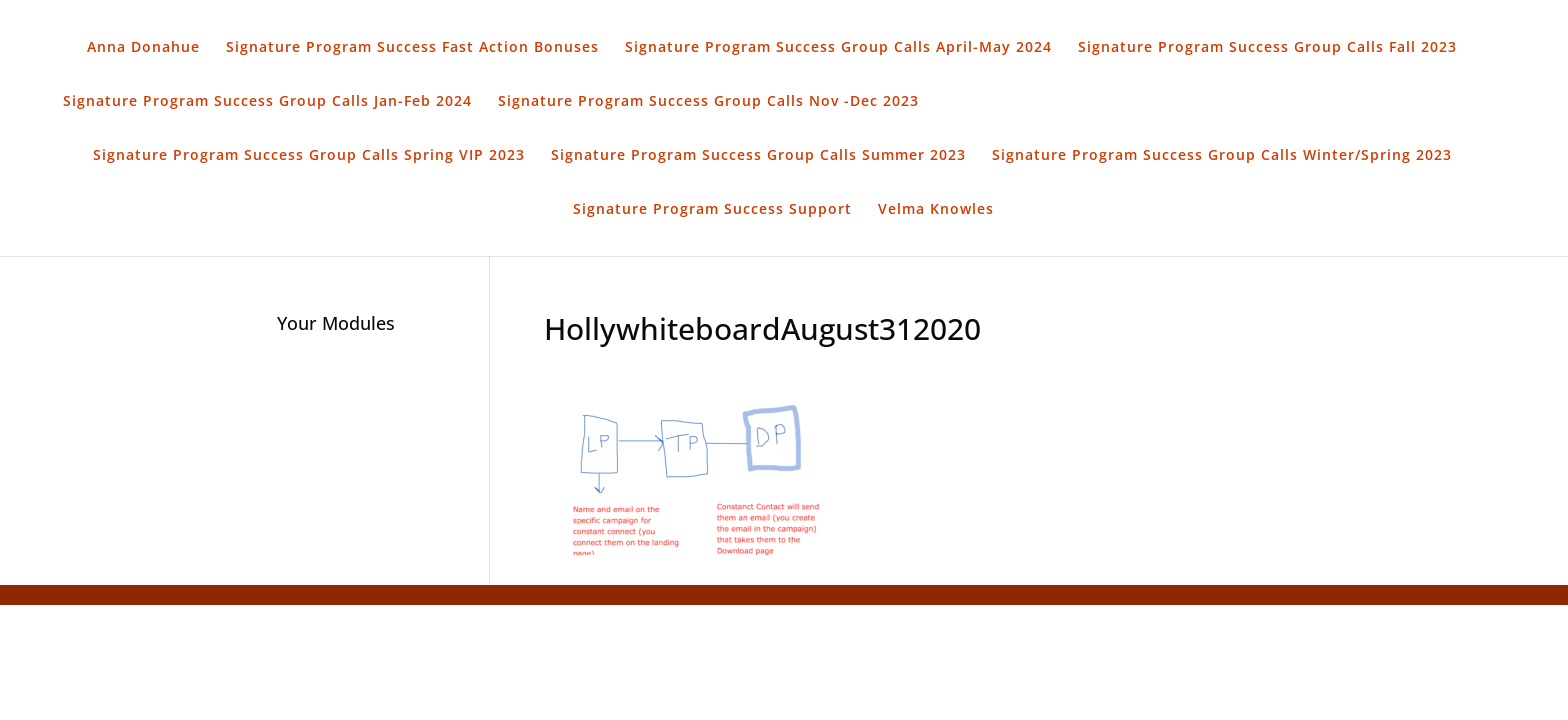  What do you see at coordinates (412, 48) in the screenshot?
I see `Signature Program Success Fast Action Bonuses` at bounding box center [412, 48].